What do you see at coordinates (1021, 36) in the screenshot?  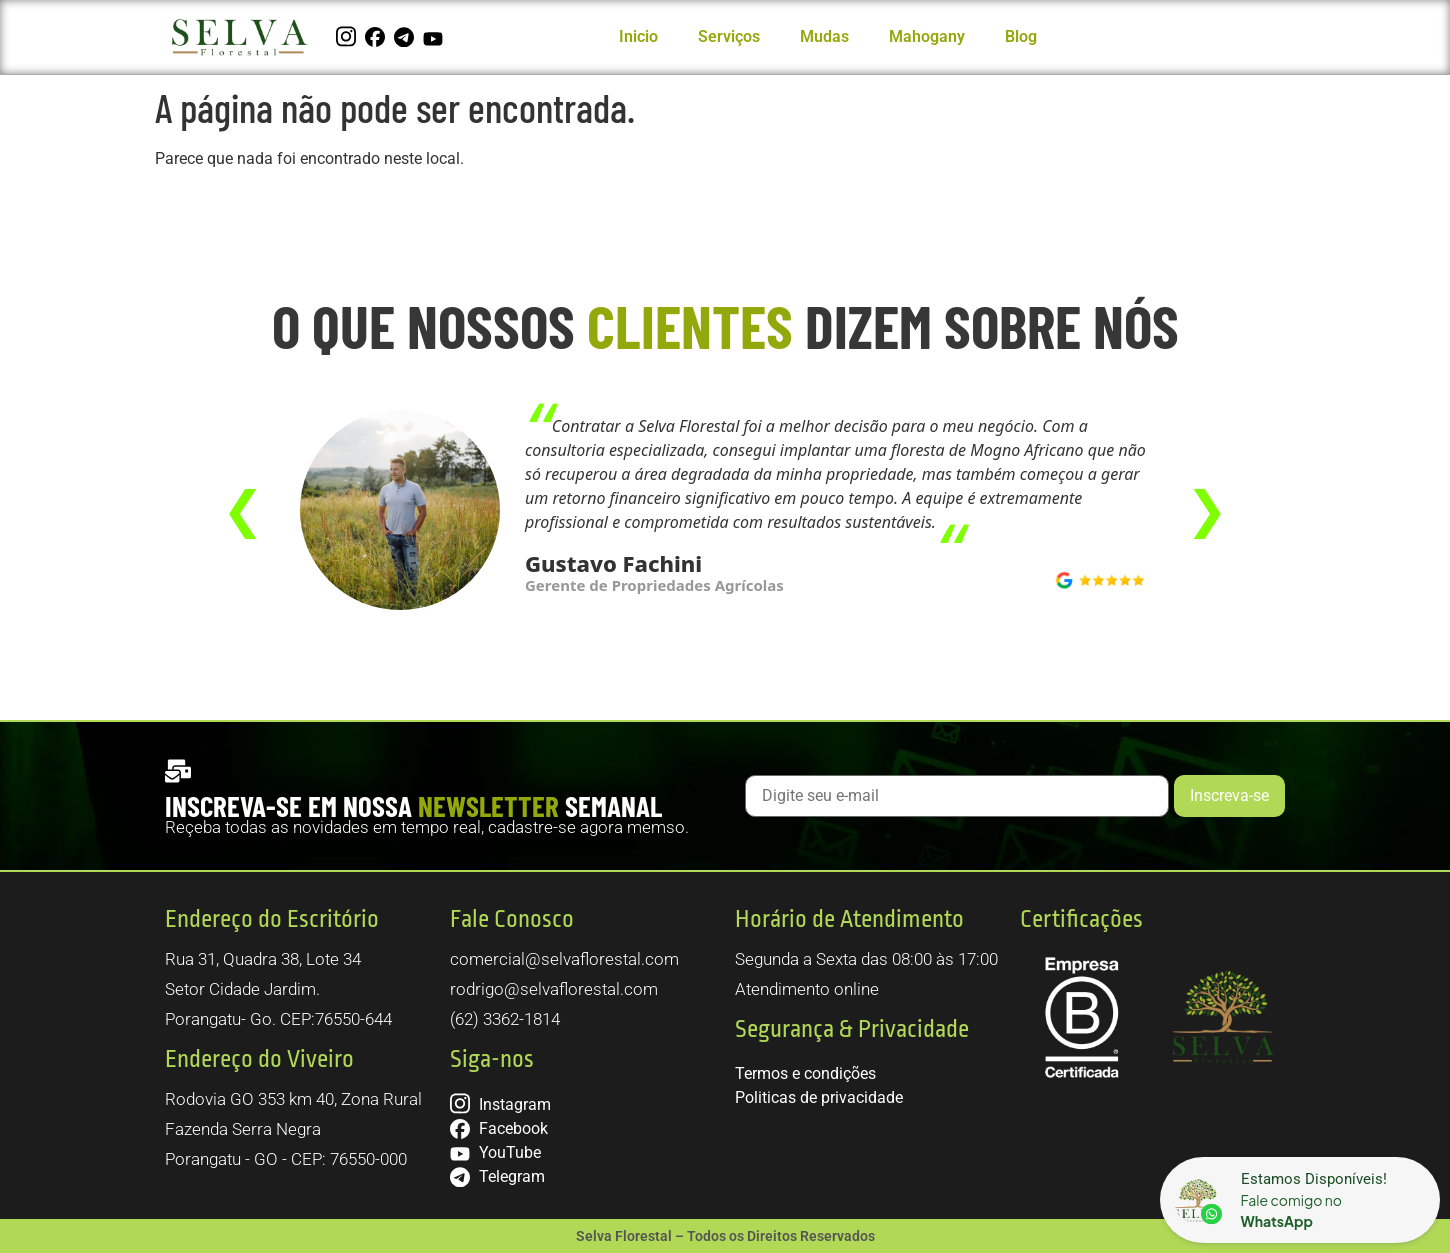 I see `Blog` at bounding box center [1021, 36].